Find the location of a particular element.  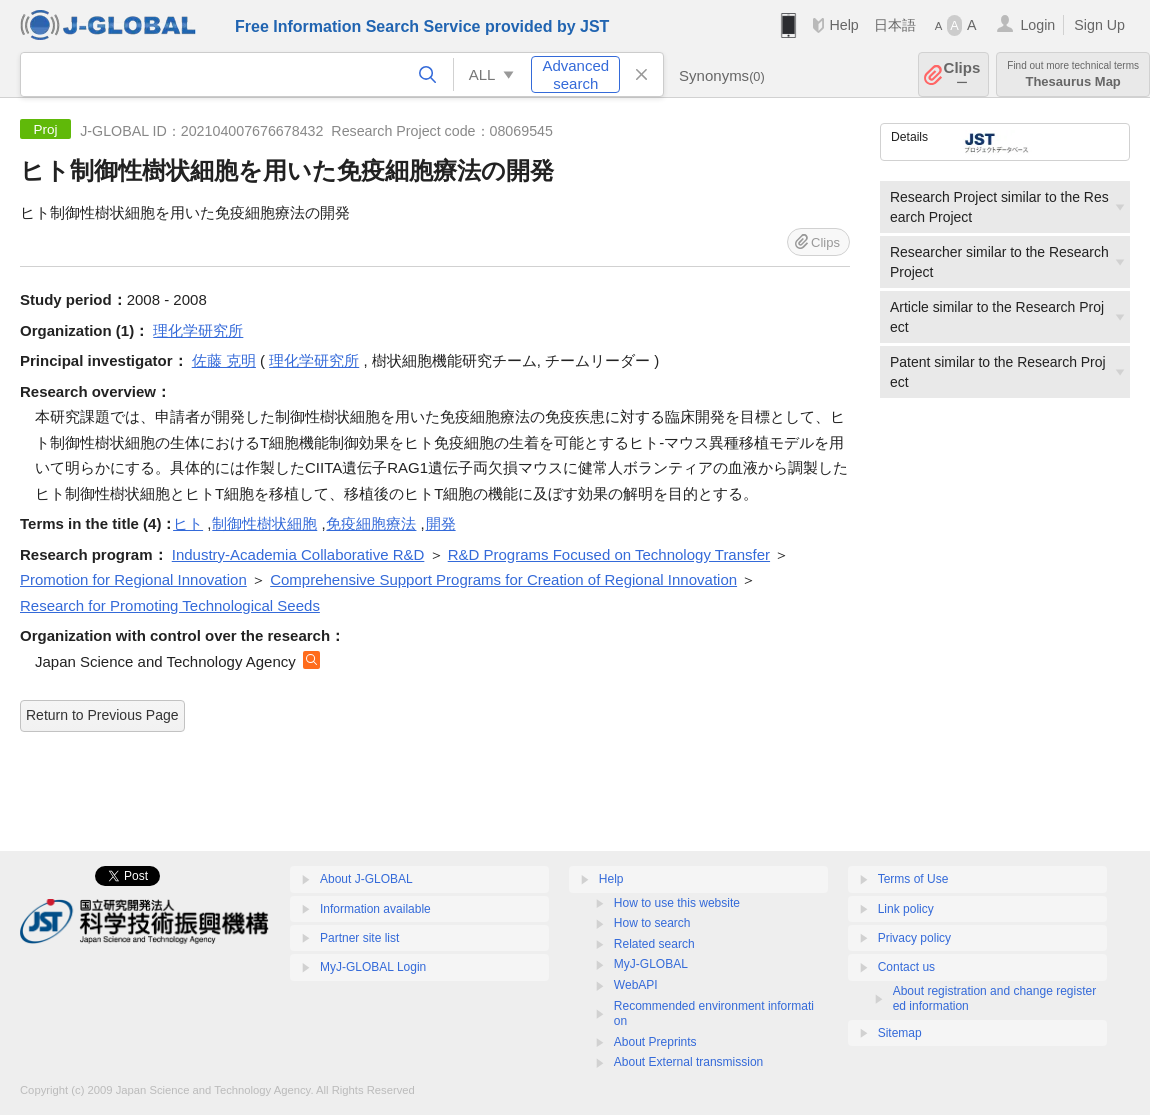

Information available is located at coordinates (375, 909).